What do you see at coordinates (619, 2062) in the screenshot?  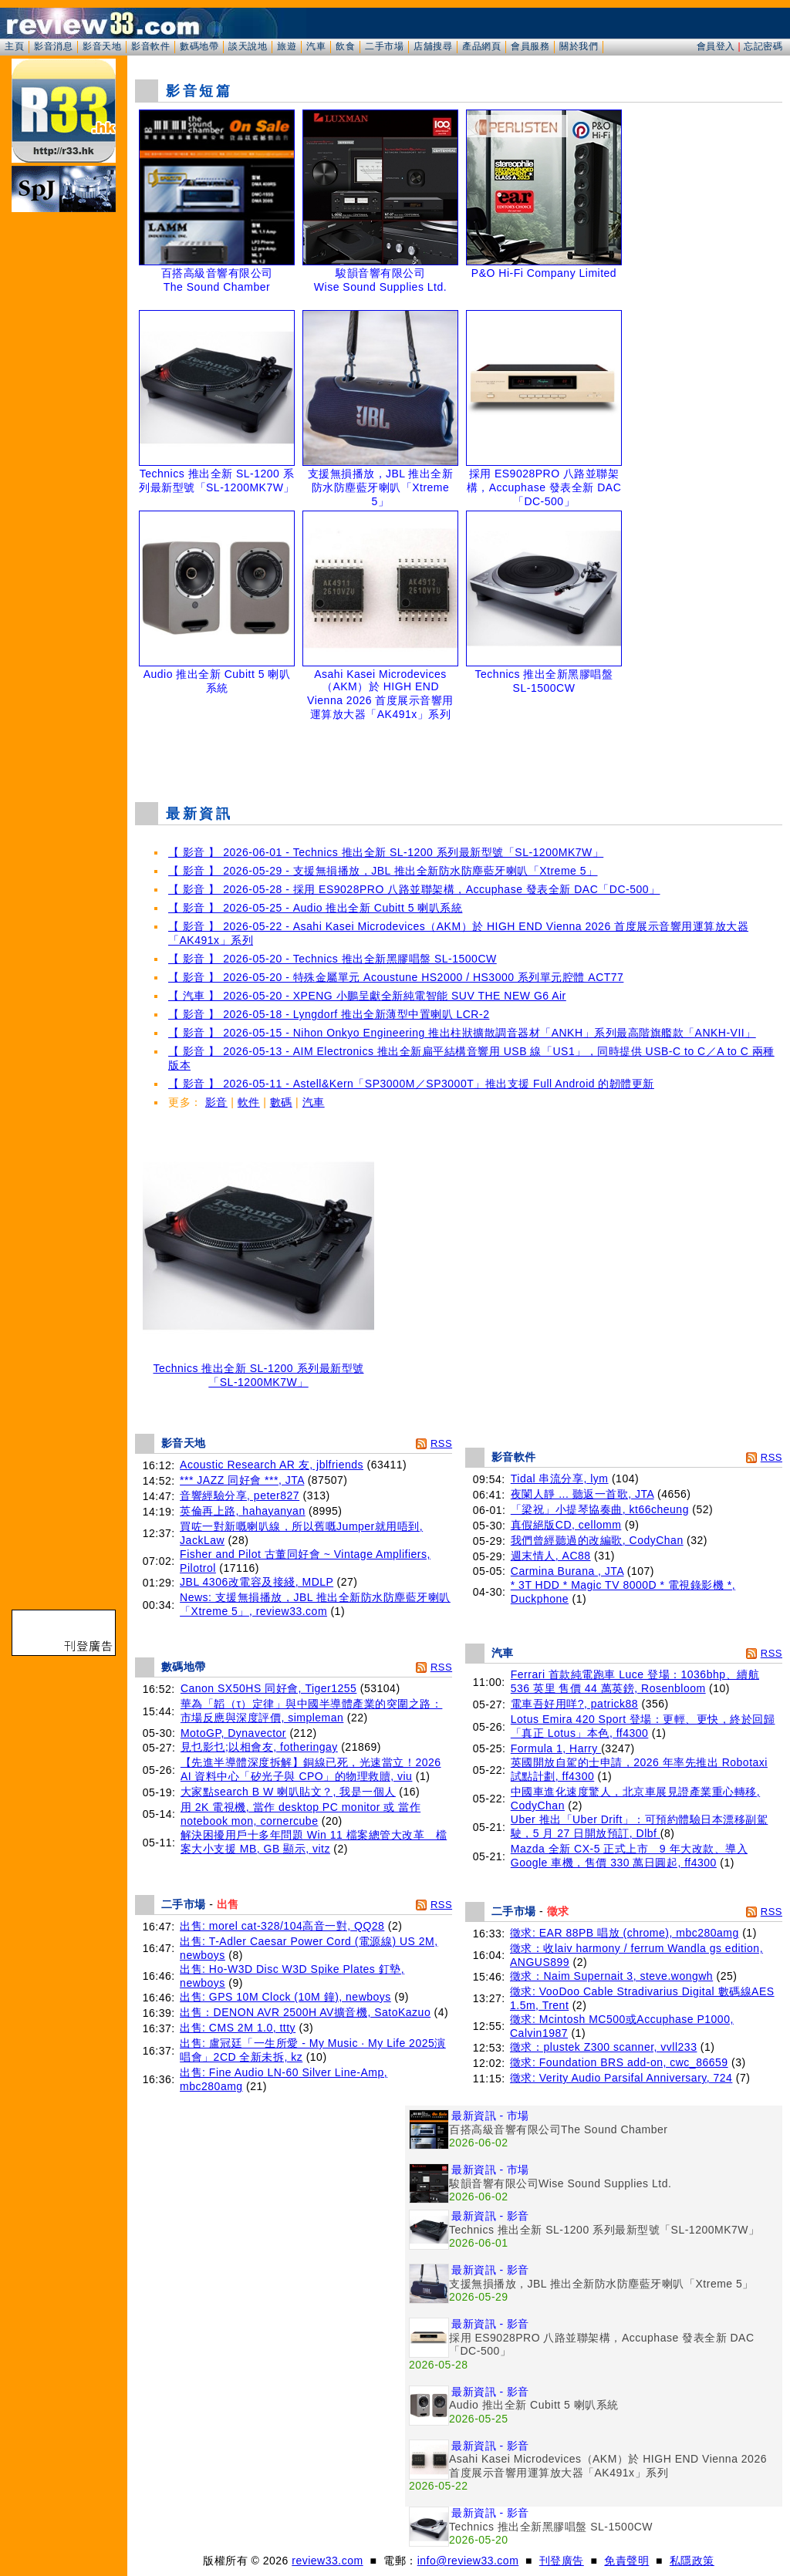 I see `徵求: Foundation BRS add-on, cwc_86659` at bounding box center [619, 2062].